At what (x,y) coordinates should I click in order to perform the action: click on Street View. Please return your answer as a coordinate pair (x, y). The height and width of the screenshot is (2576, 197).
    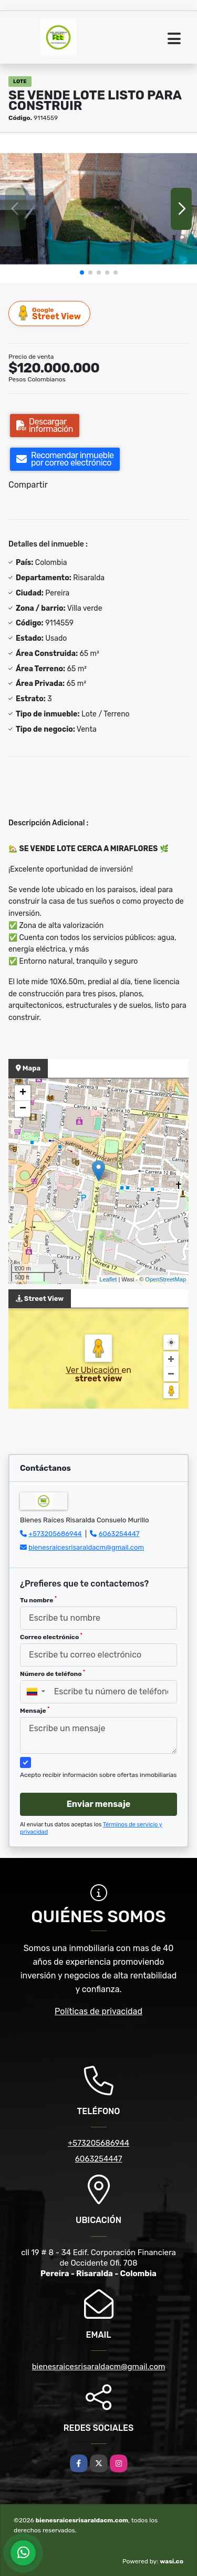
    Looking at the image, I should click on (49, 313).